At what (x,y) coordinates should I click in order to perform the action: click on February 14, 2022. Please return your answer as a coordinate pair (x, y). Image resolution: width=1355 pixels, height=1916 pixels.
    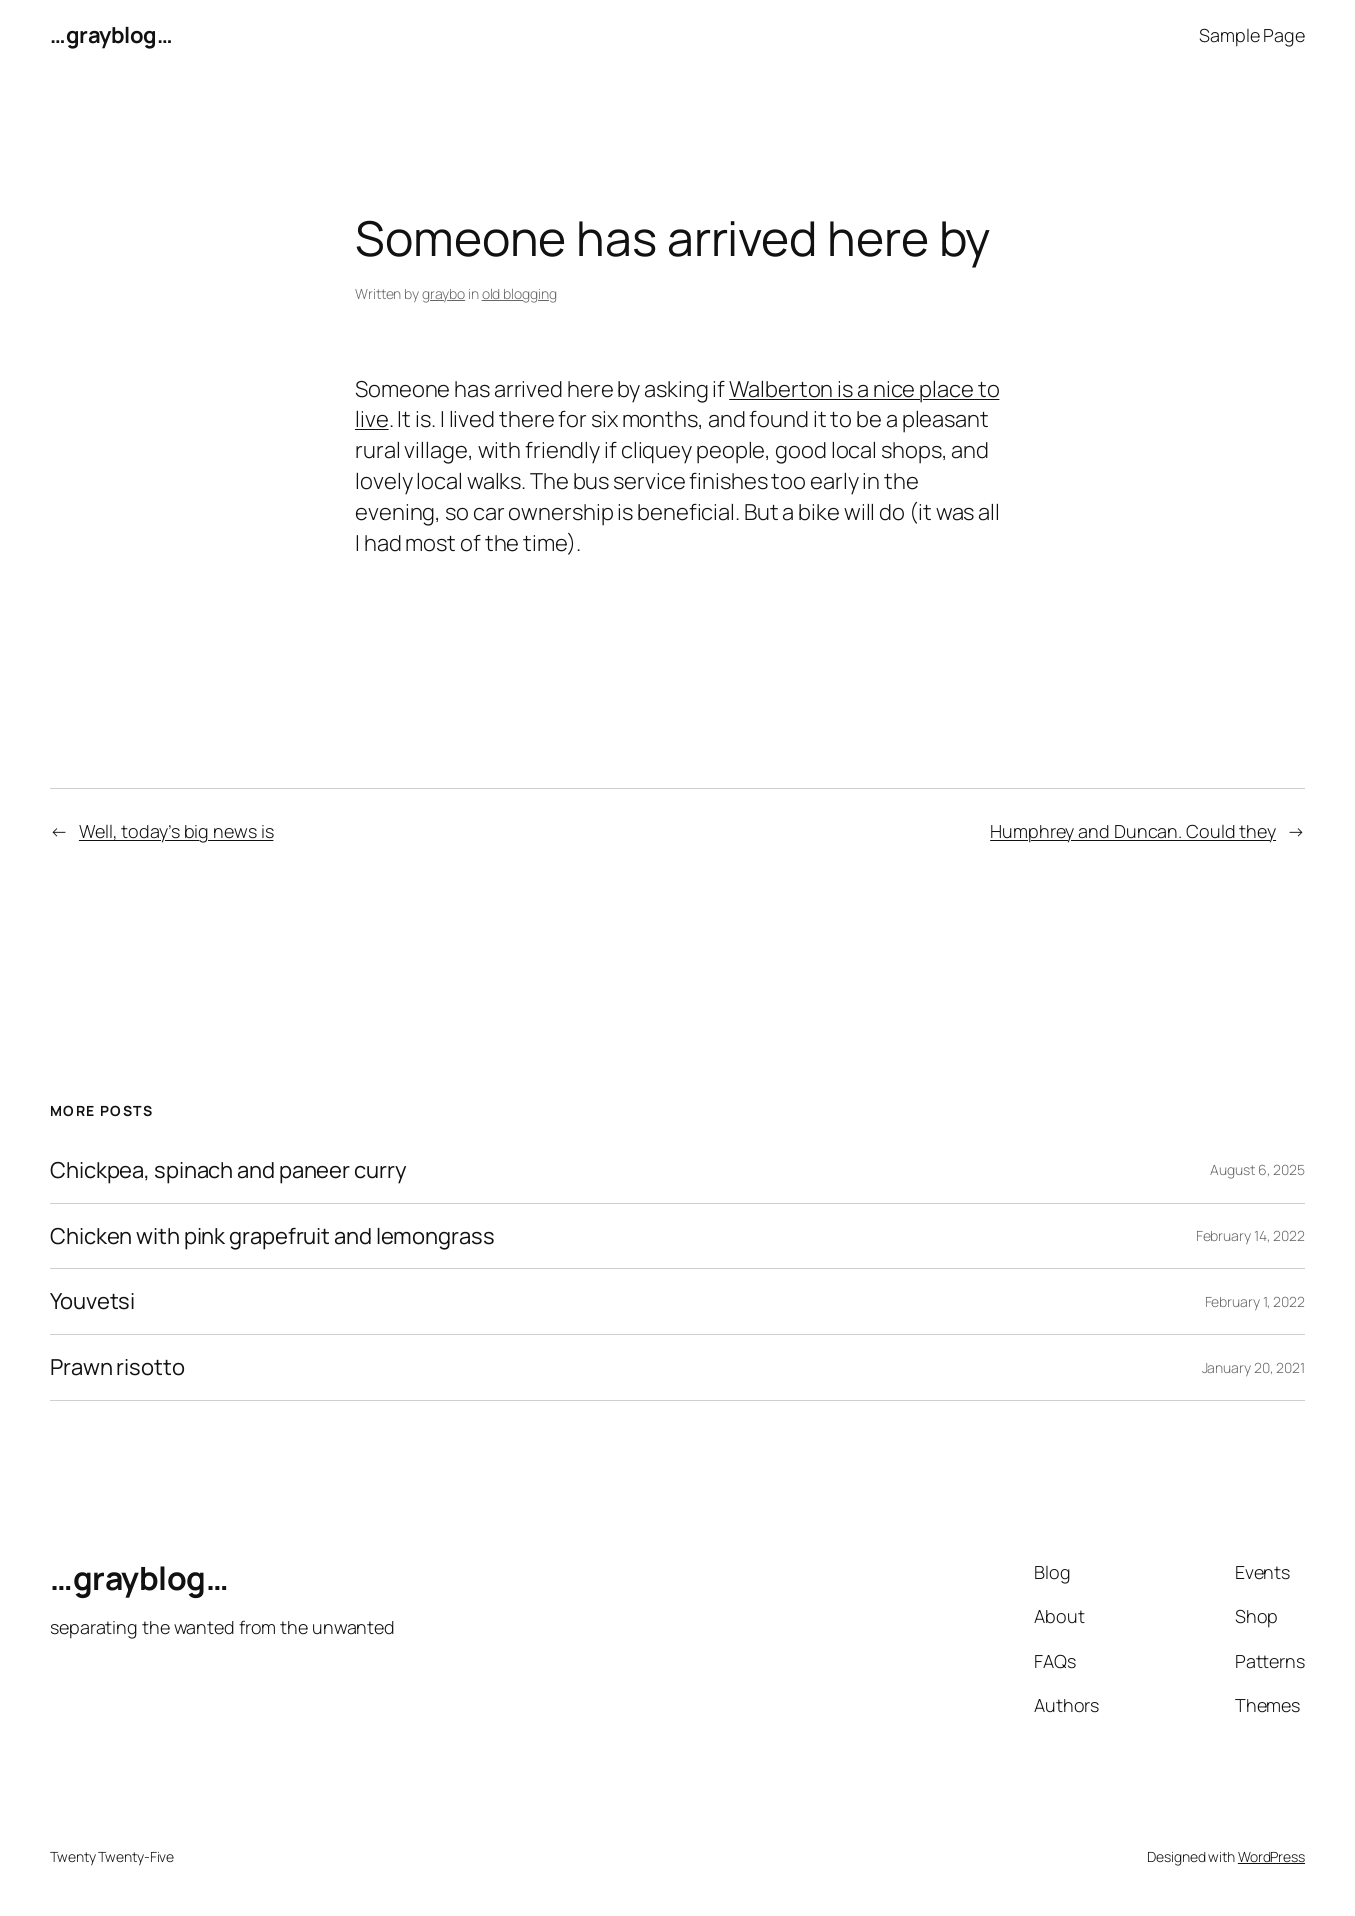
    Looking at the image, I should click on (1250, 1235).